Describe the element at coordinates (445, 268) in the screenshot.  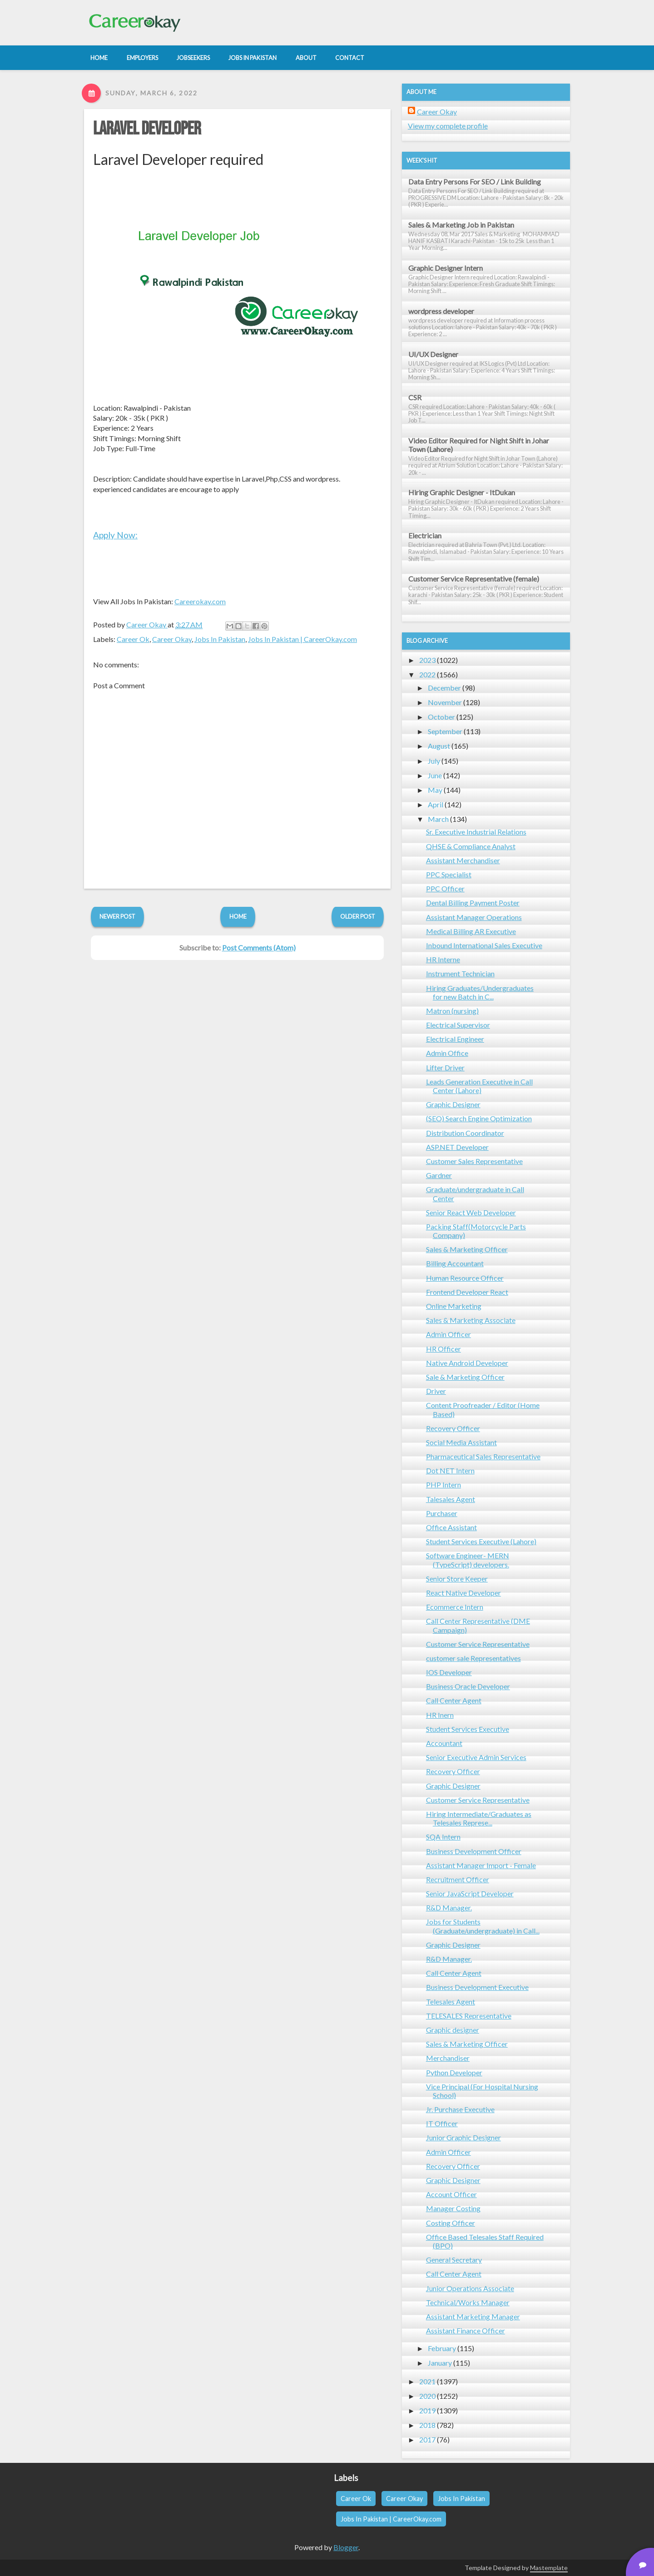
I see `Graphic Designer Intern` at that location.